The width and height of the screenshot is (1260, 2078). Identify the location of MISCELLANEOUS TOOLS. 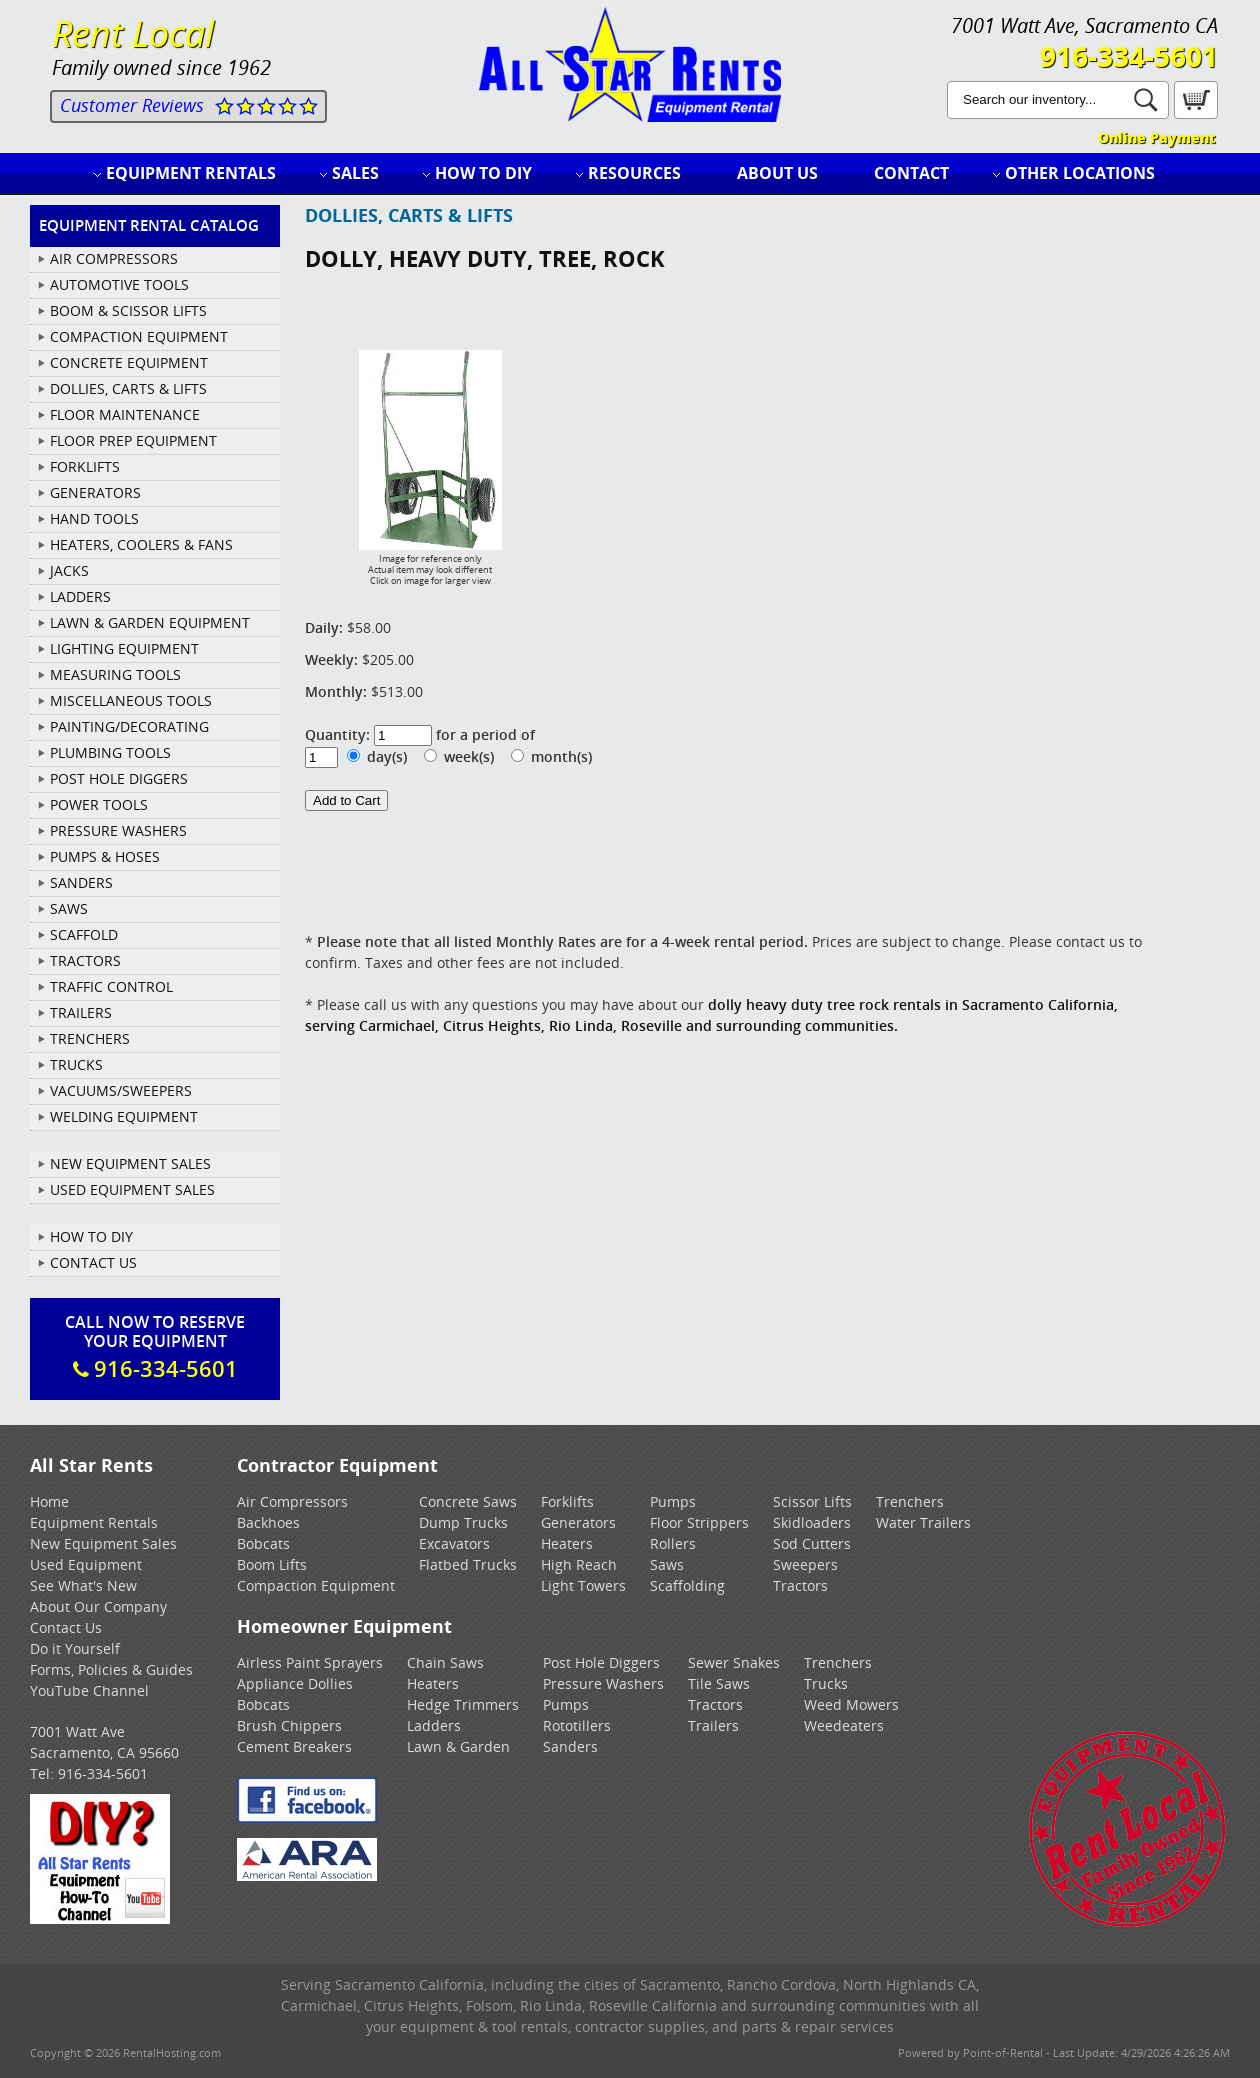
(131, 700).